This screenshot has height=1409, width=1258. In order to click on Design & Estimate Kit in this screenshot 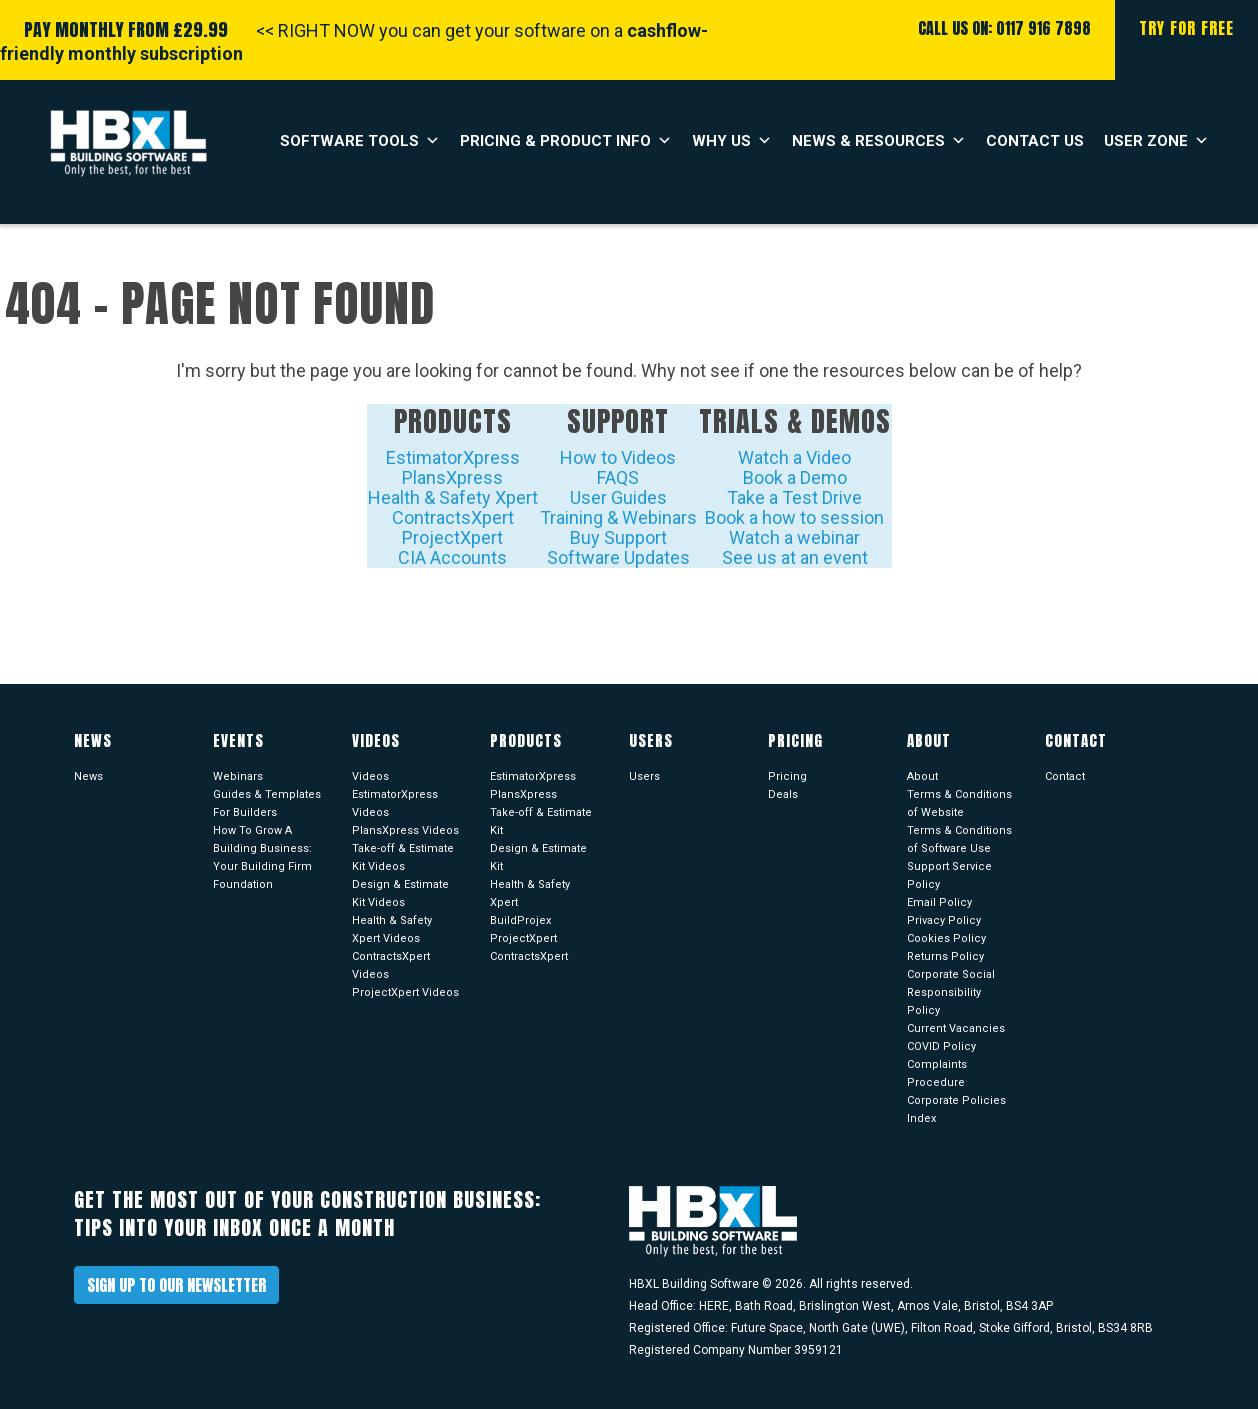, I will do `click(538, 857)`.